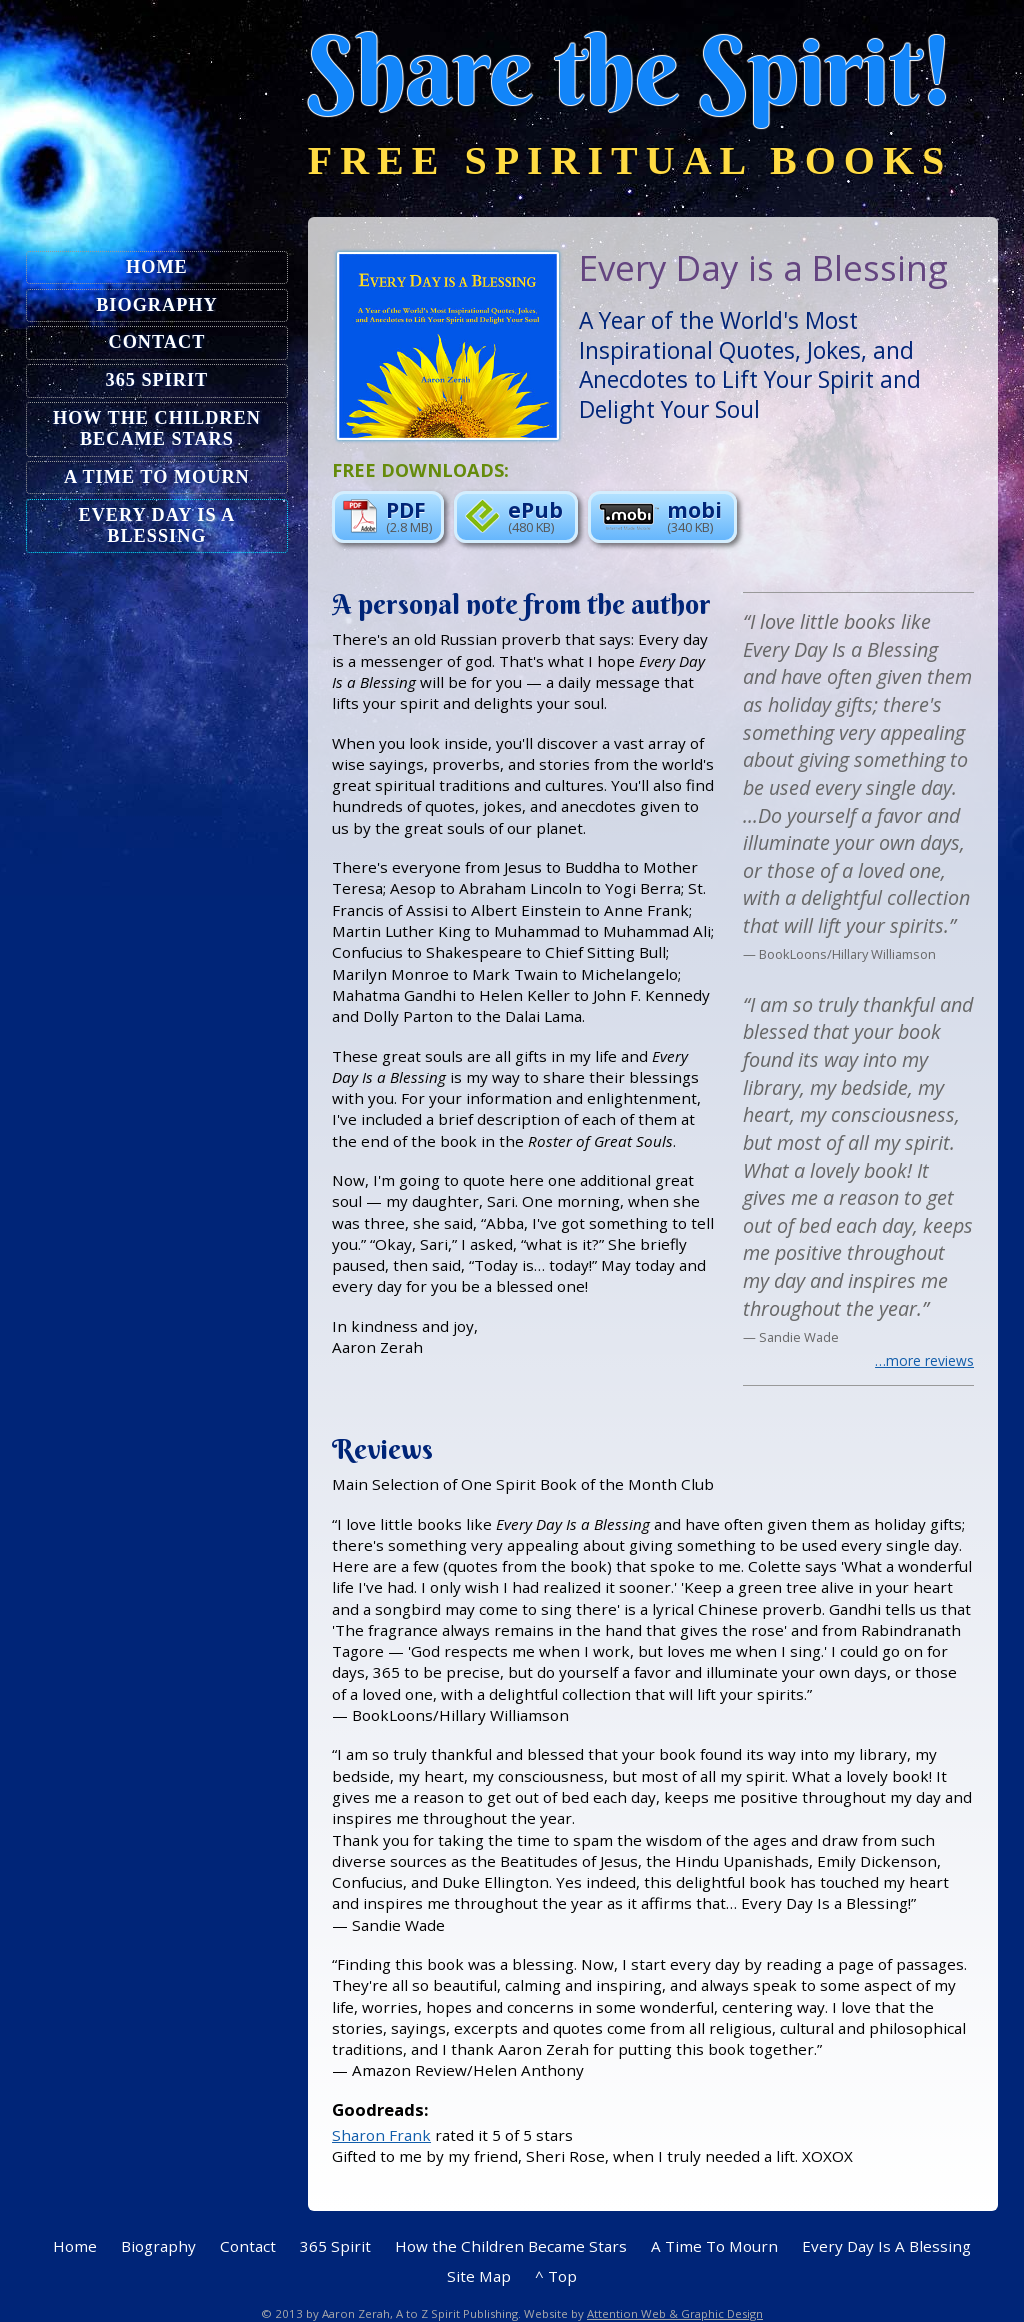  I want to click on Share the Spirit!, so click(631, 70).